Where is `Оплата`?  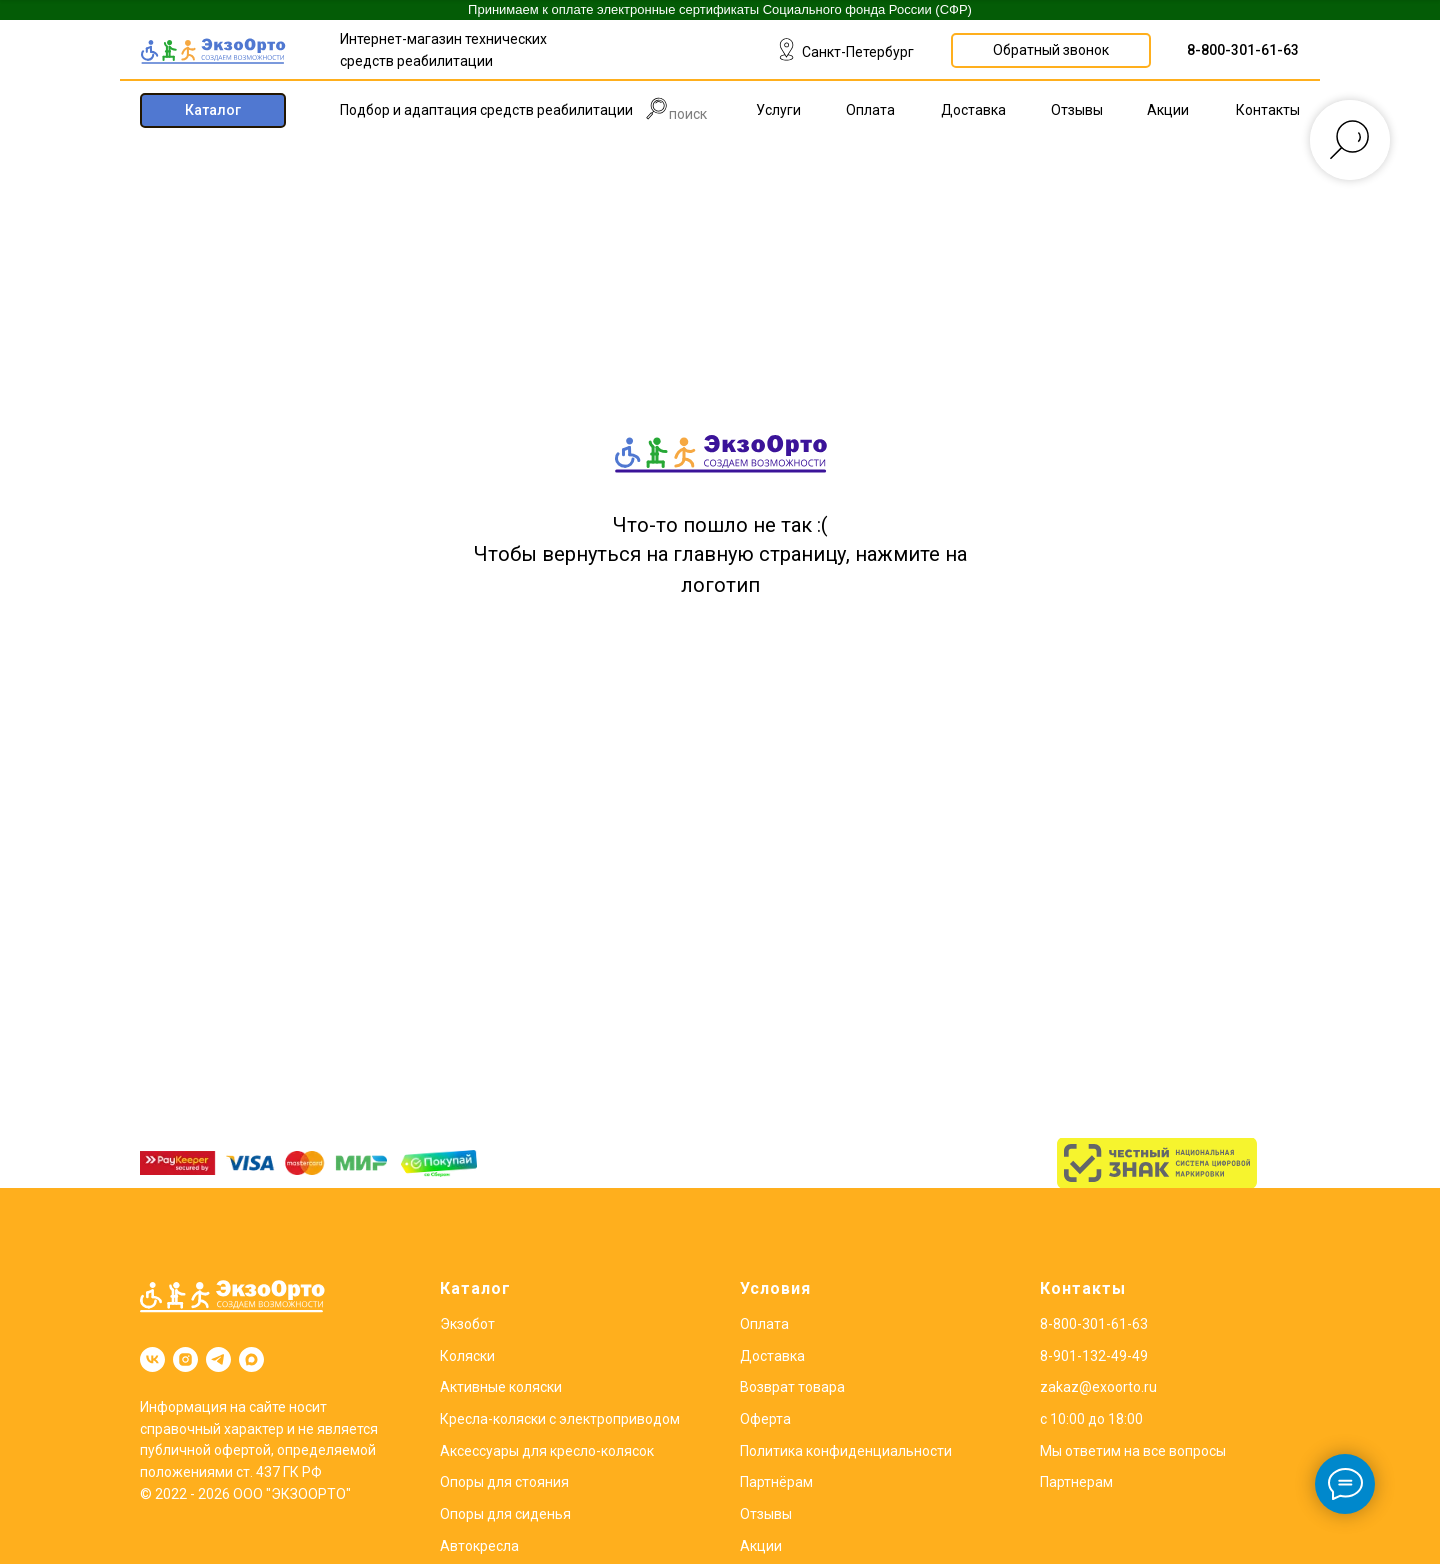 Оплата is located at coordinates (764, 1324).